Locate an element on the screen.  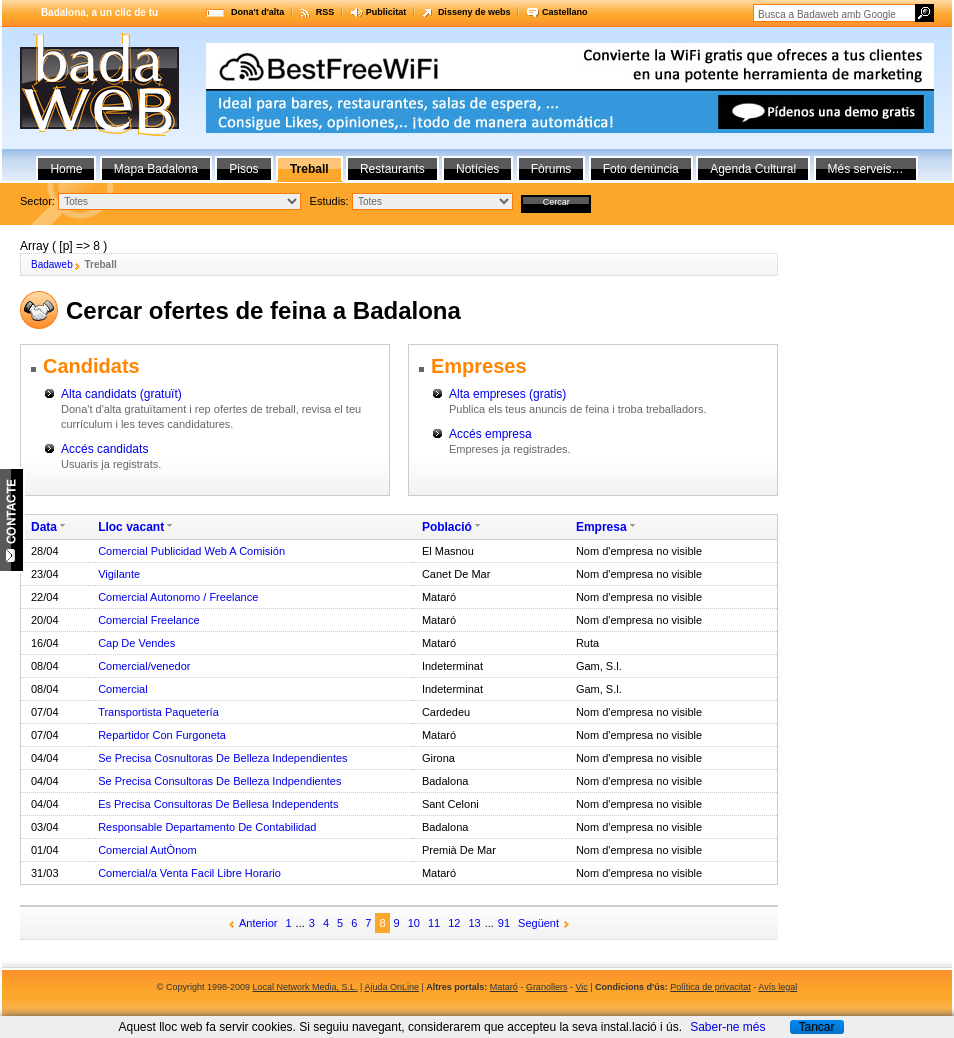
Disseny de webs is located at coordinates (474, 12).